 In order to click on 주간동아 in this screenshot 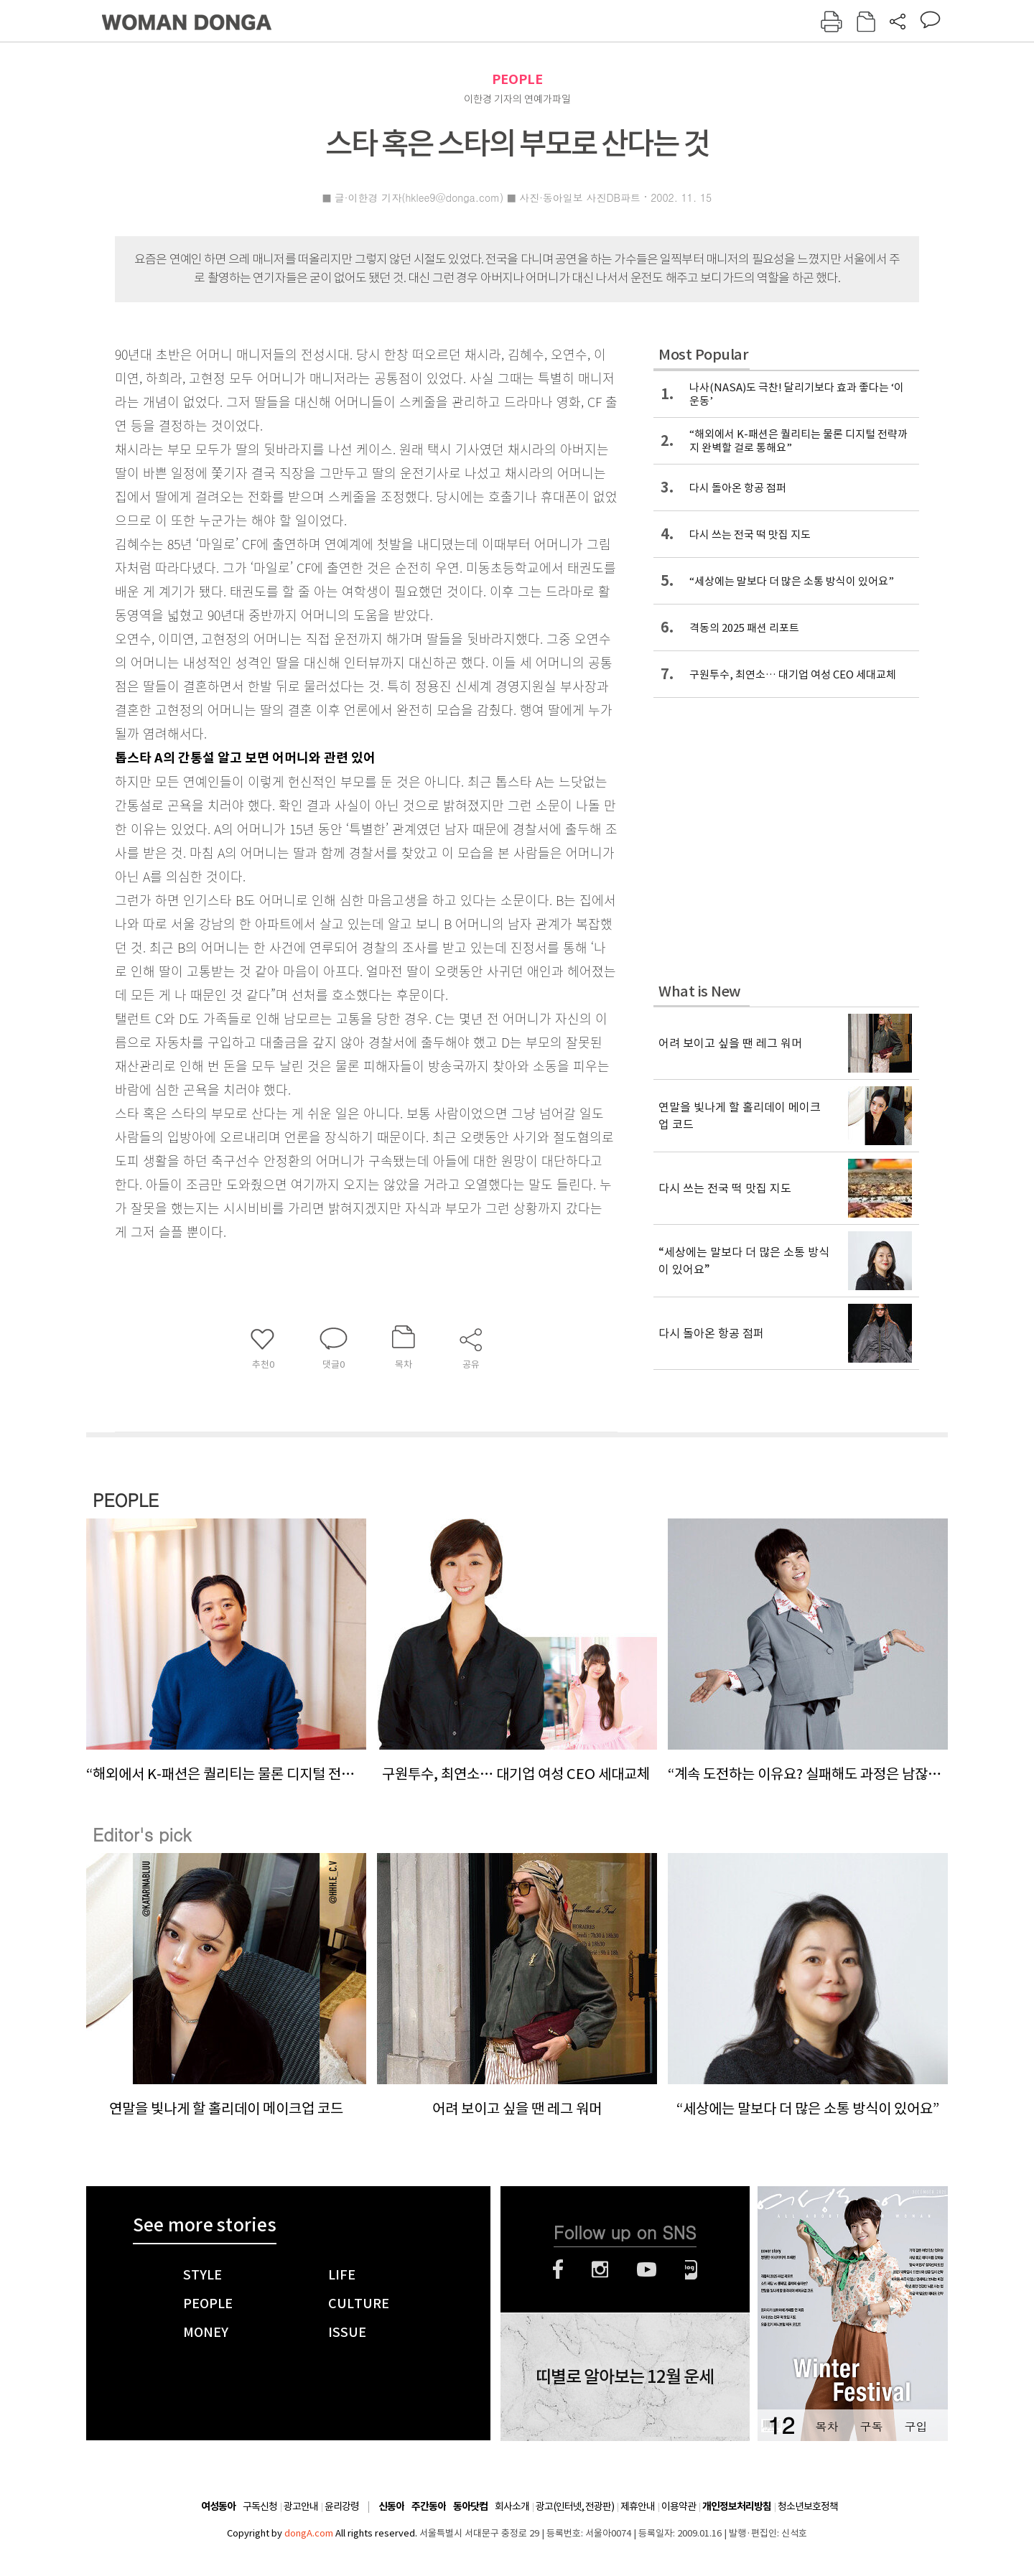, I will do `click(428, 2507)`.